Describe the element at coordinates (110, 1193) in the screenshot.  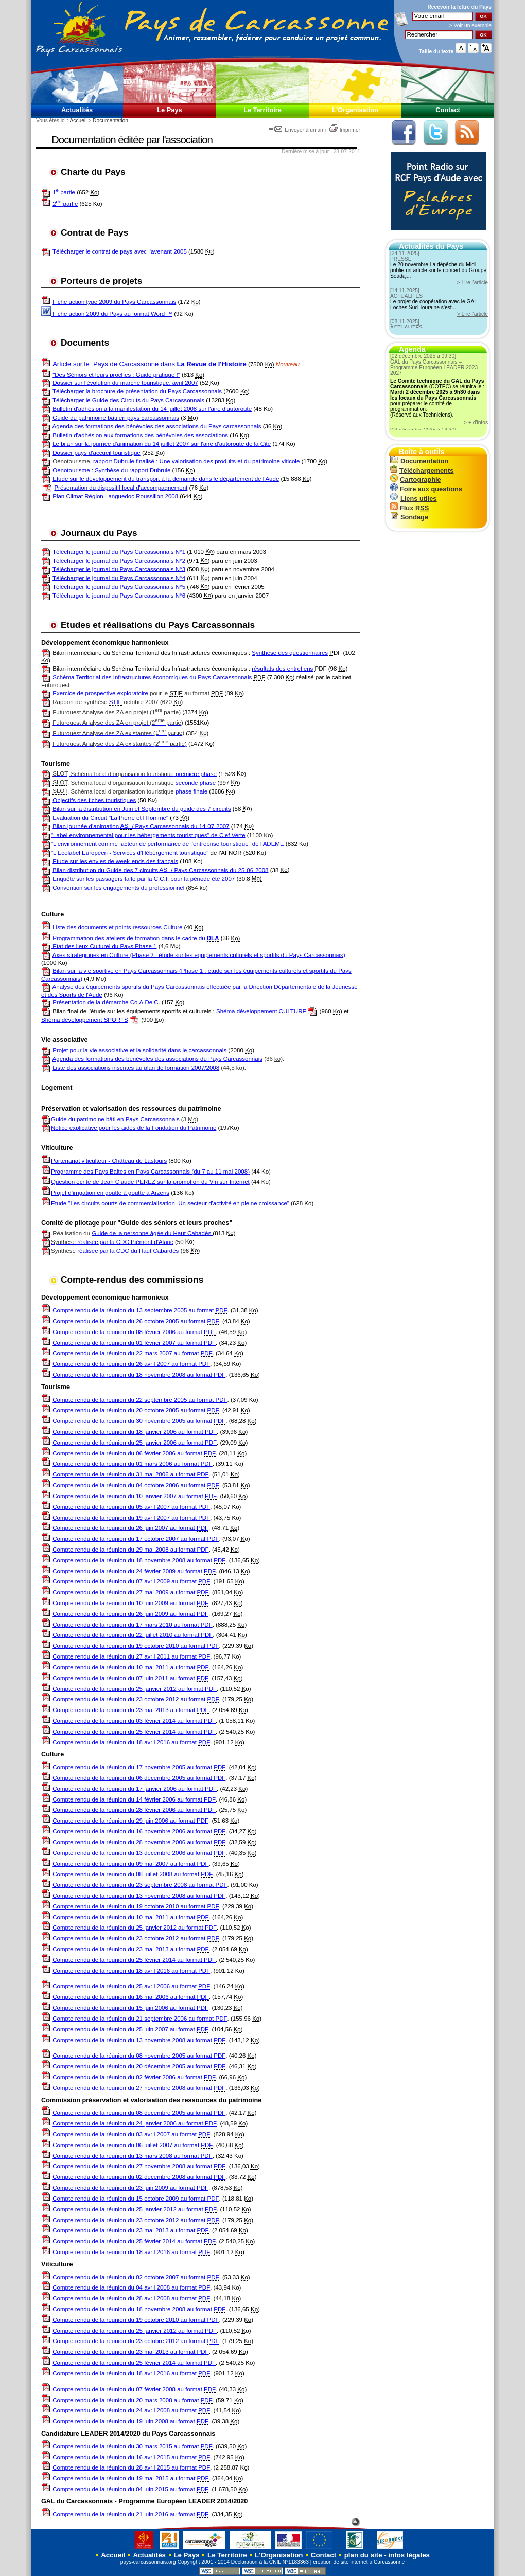
I see `Projet d'irrigation en goutte à goutte à Arzens` at that location.